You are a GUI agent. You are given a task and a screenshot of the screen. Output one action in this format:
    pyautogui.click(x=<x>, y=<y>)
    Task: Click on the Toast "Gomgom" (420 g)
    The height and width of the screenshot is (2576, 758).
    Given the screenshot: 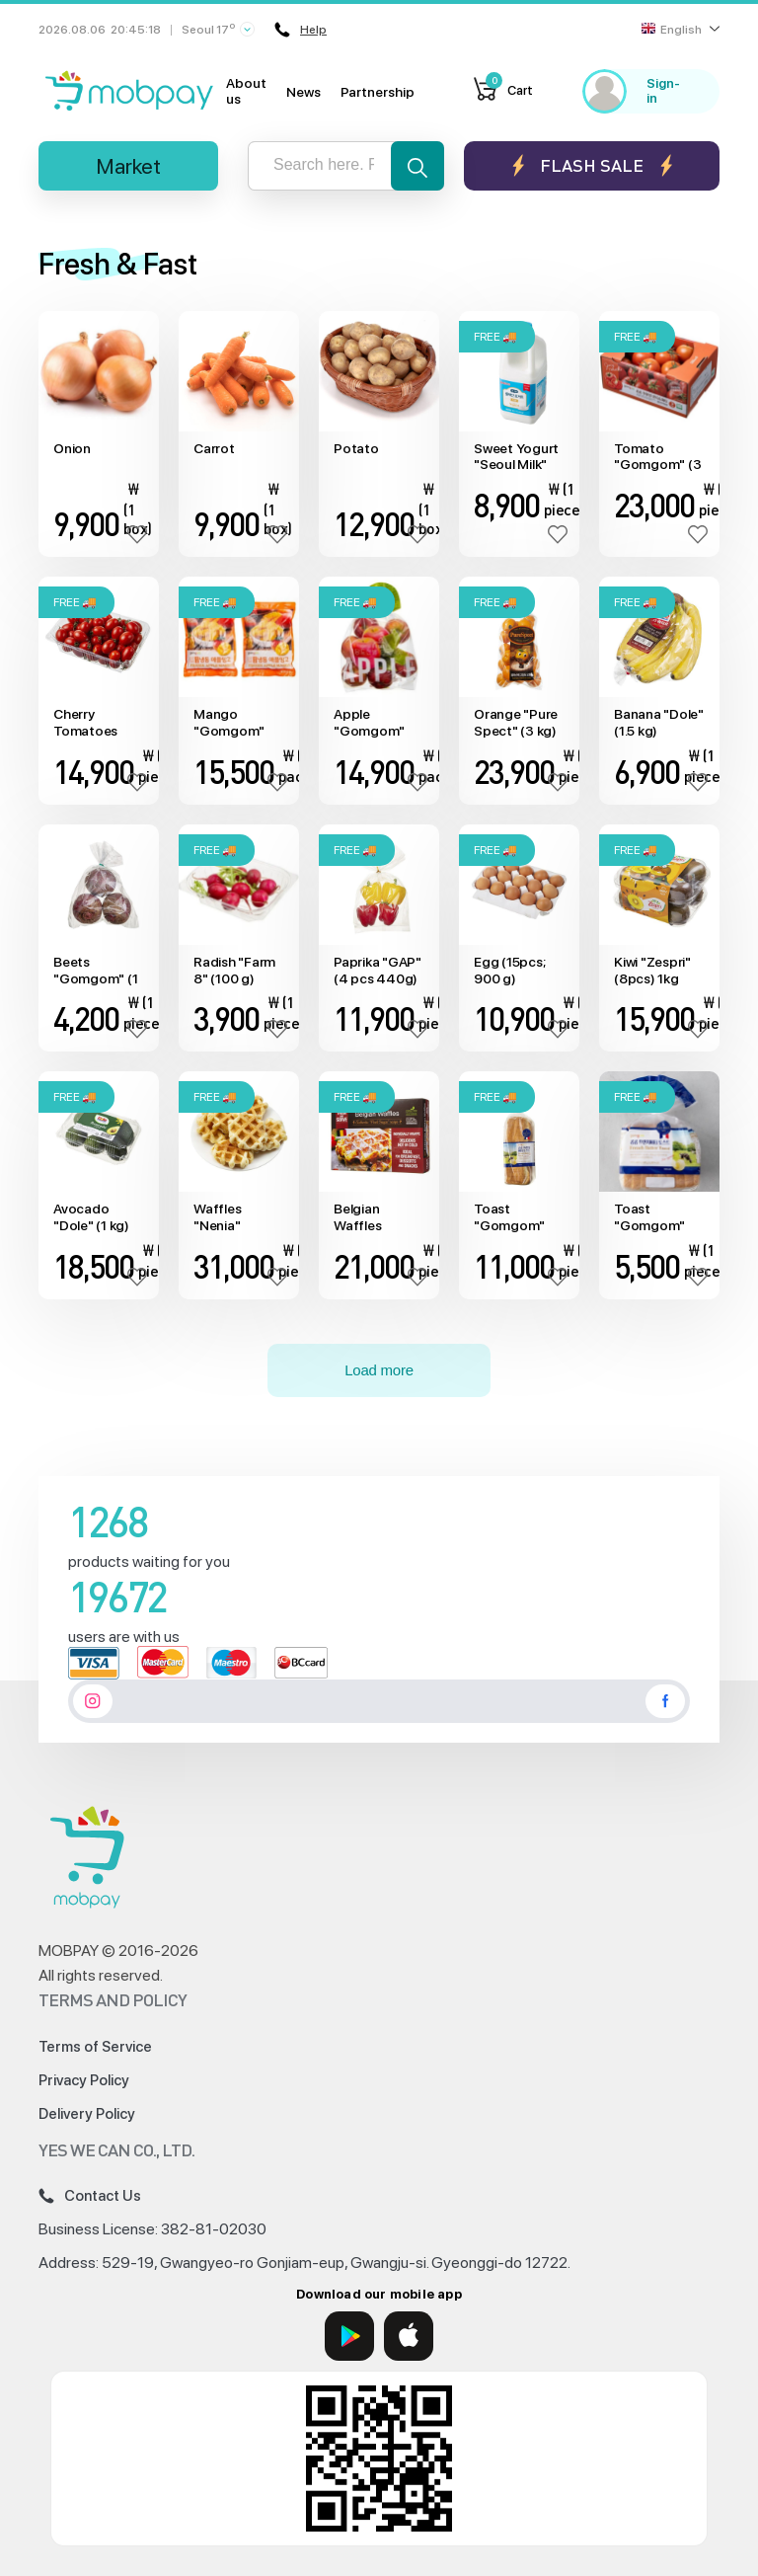 What is the action you would take?
    pyautogui.click(x=649, y=1217)
    